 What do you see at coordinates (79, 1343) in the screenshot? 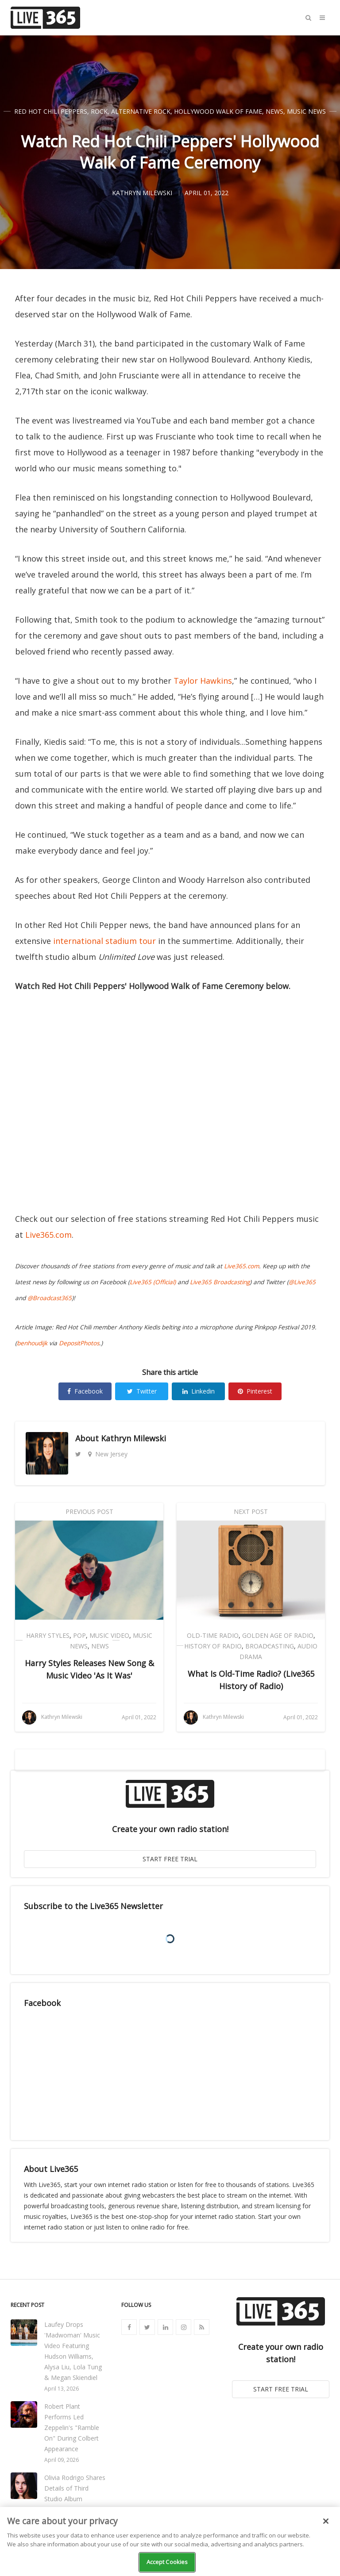
I see `DepositPhotos` at bounding box center [79, 1343].